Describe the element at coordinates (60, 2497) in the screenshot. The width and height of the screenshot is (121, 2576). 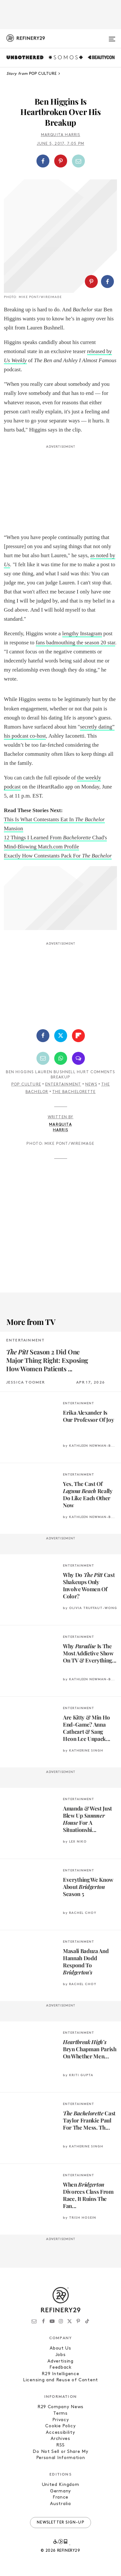
I see `France` at that location.